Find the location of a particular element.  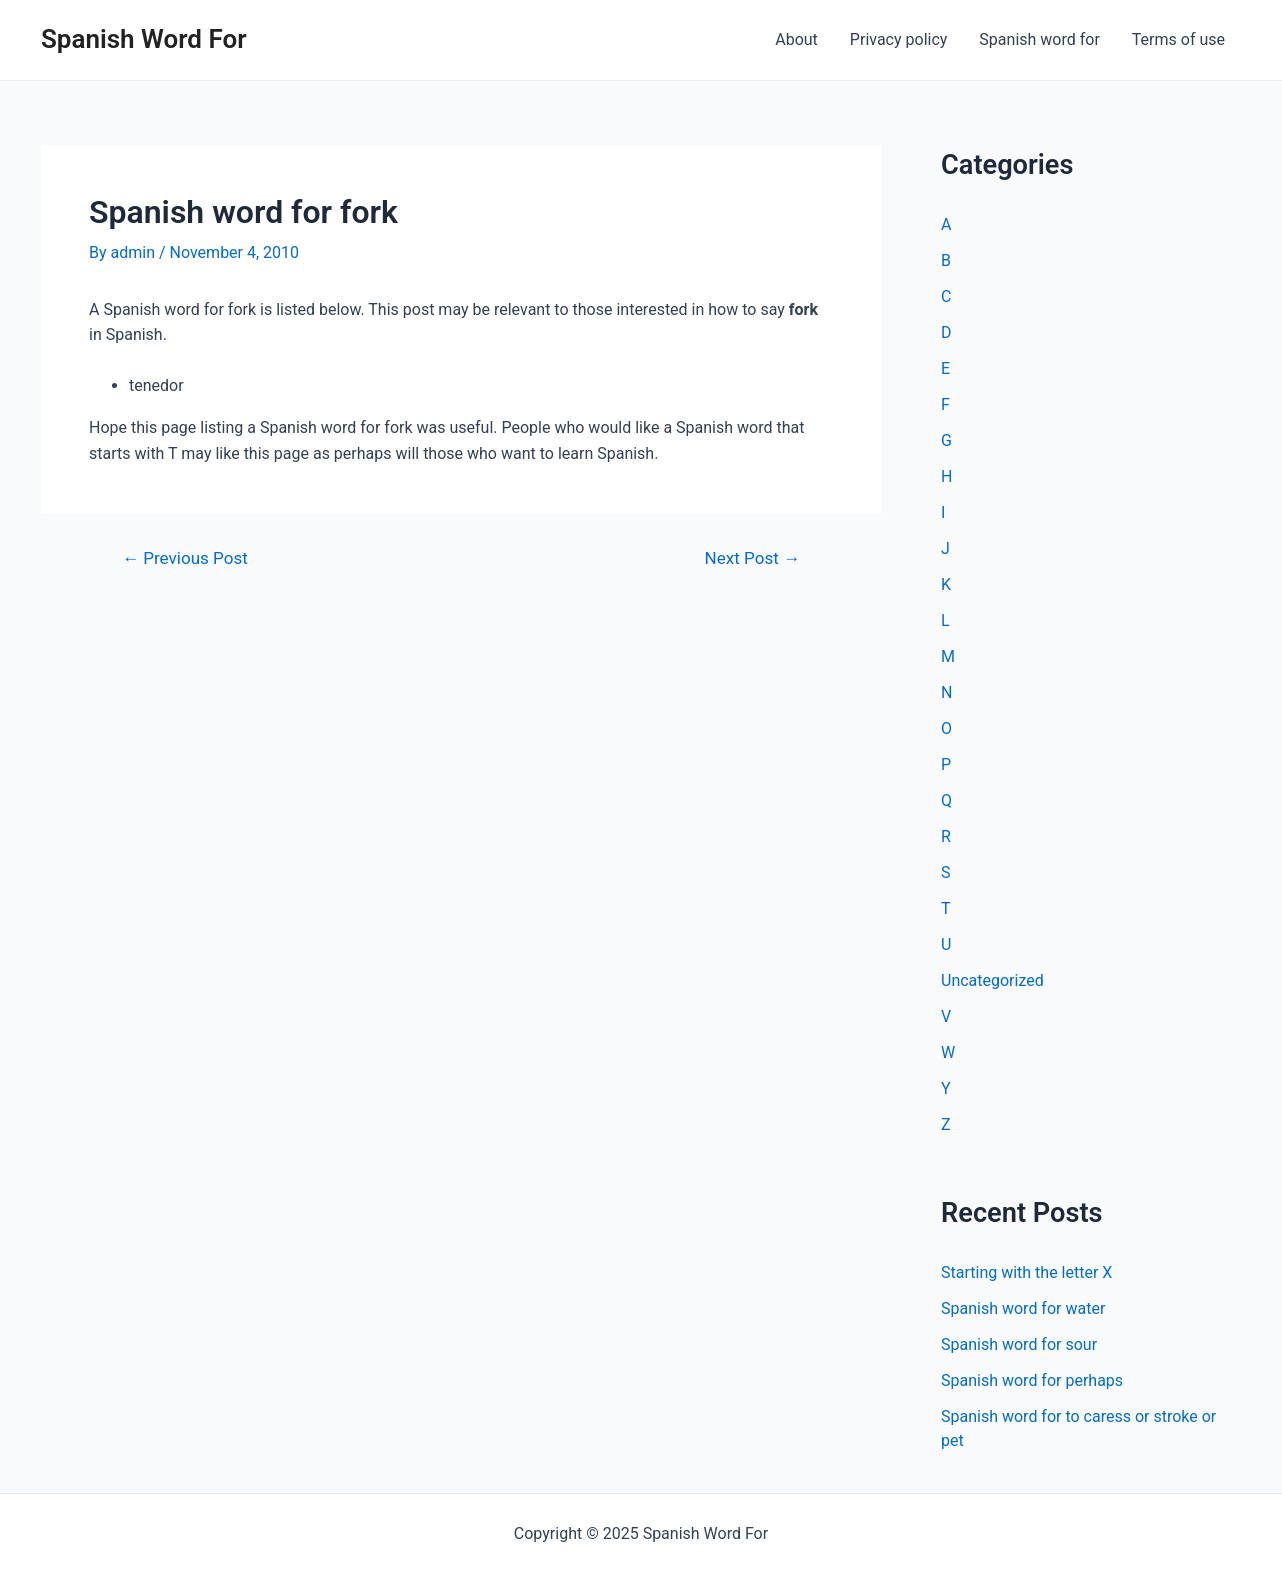

Spanish Word For is located at coordinates (144, 39).